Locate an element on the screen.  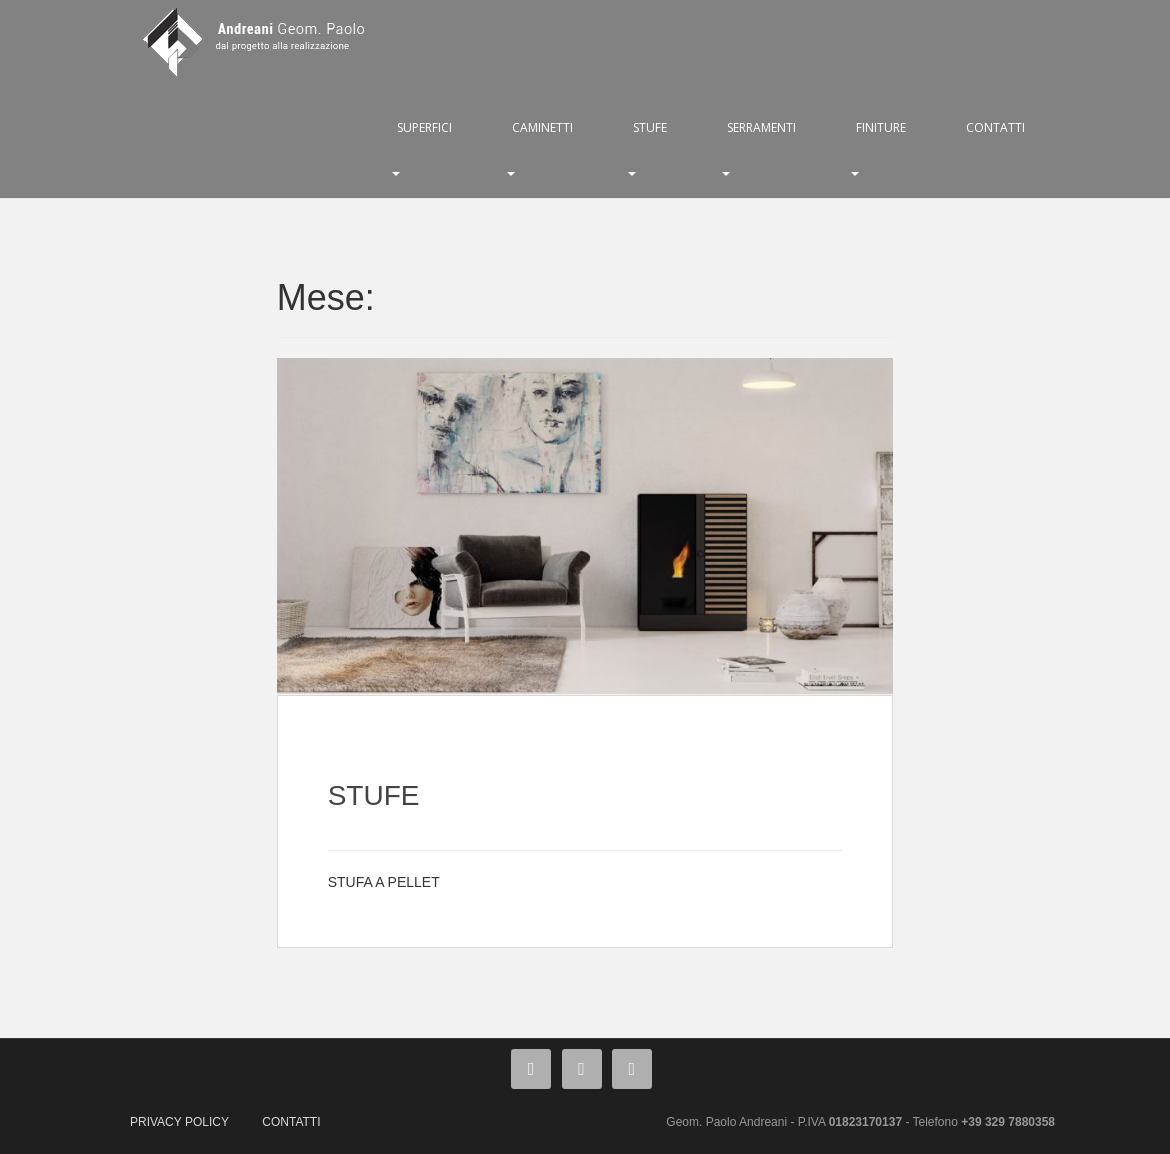
SUPERFICI is located at coordinates (424, 127).